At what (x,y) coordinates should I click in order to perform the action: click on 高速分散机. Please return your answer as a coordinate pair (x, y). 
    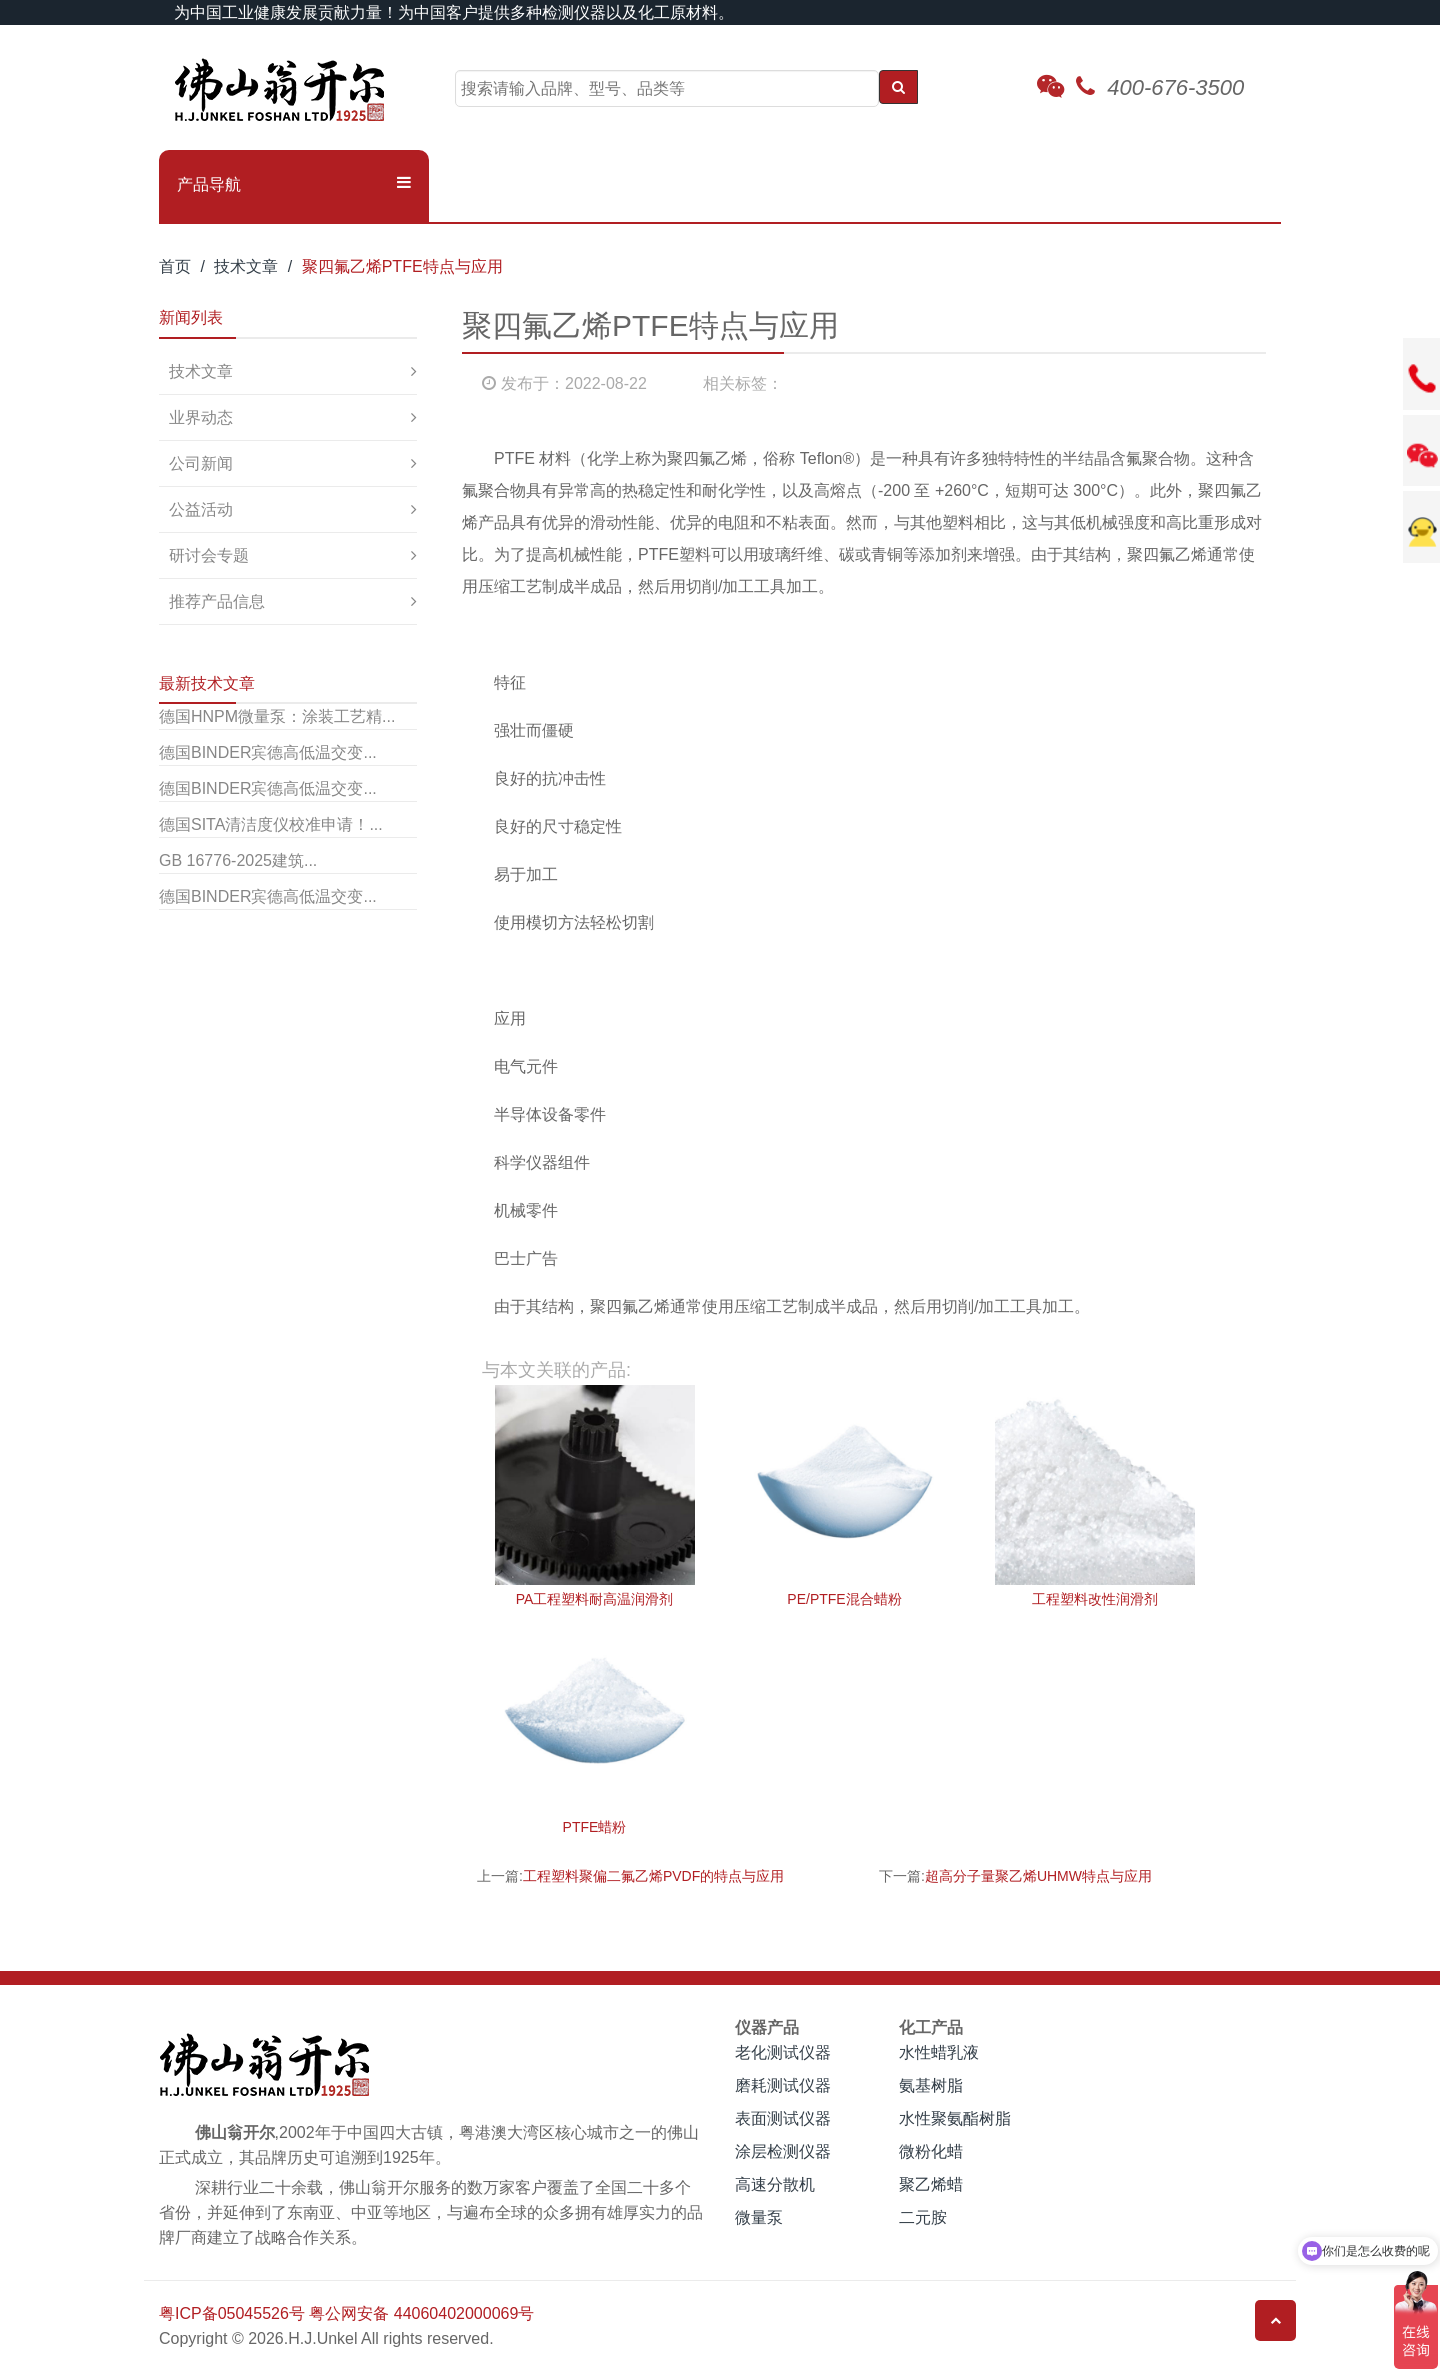
    Looking at the image, I should click on (775, 2184).